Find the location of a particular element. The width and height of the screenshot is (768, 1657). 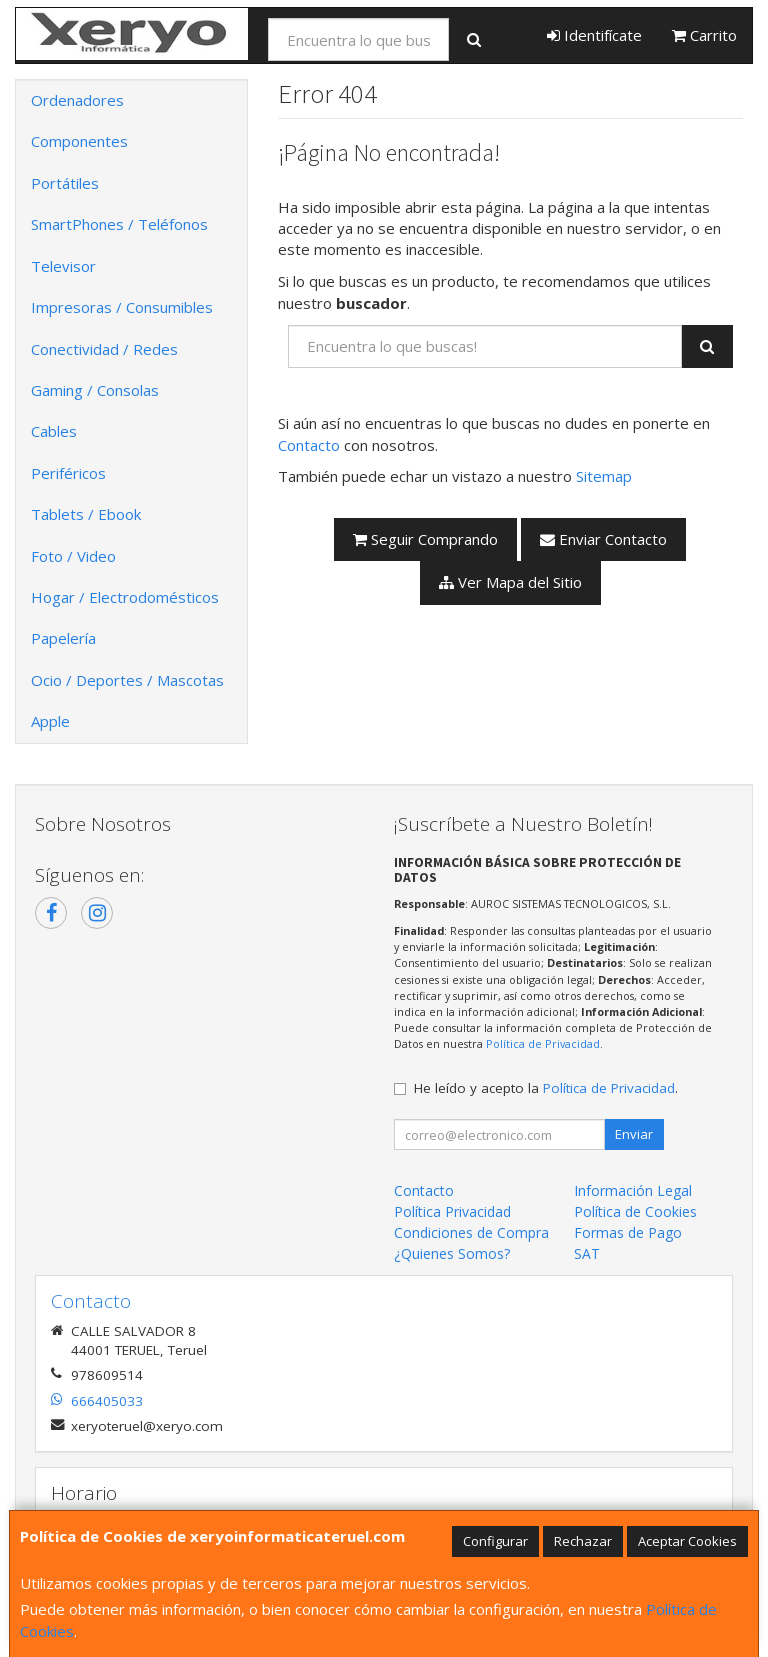

Enviar Contacto is located at coordinates (603, 539).